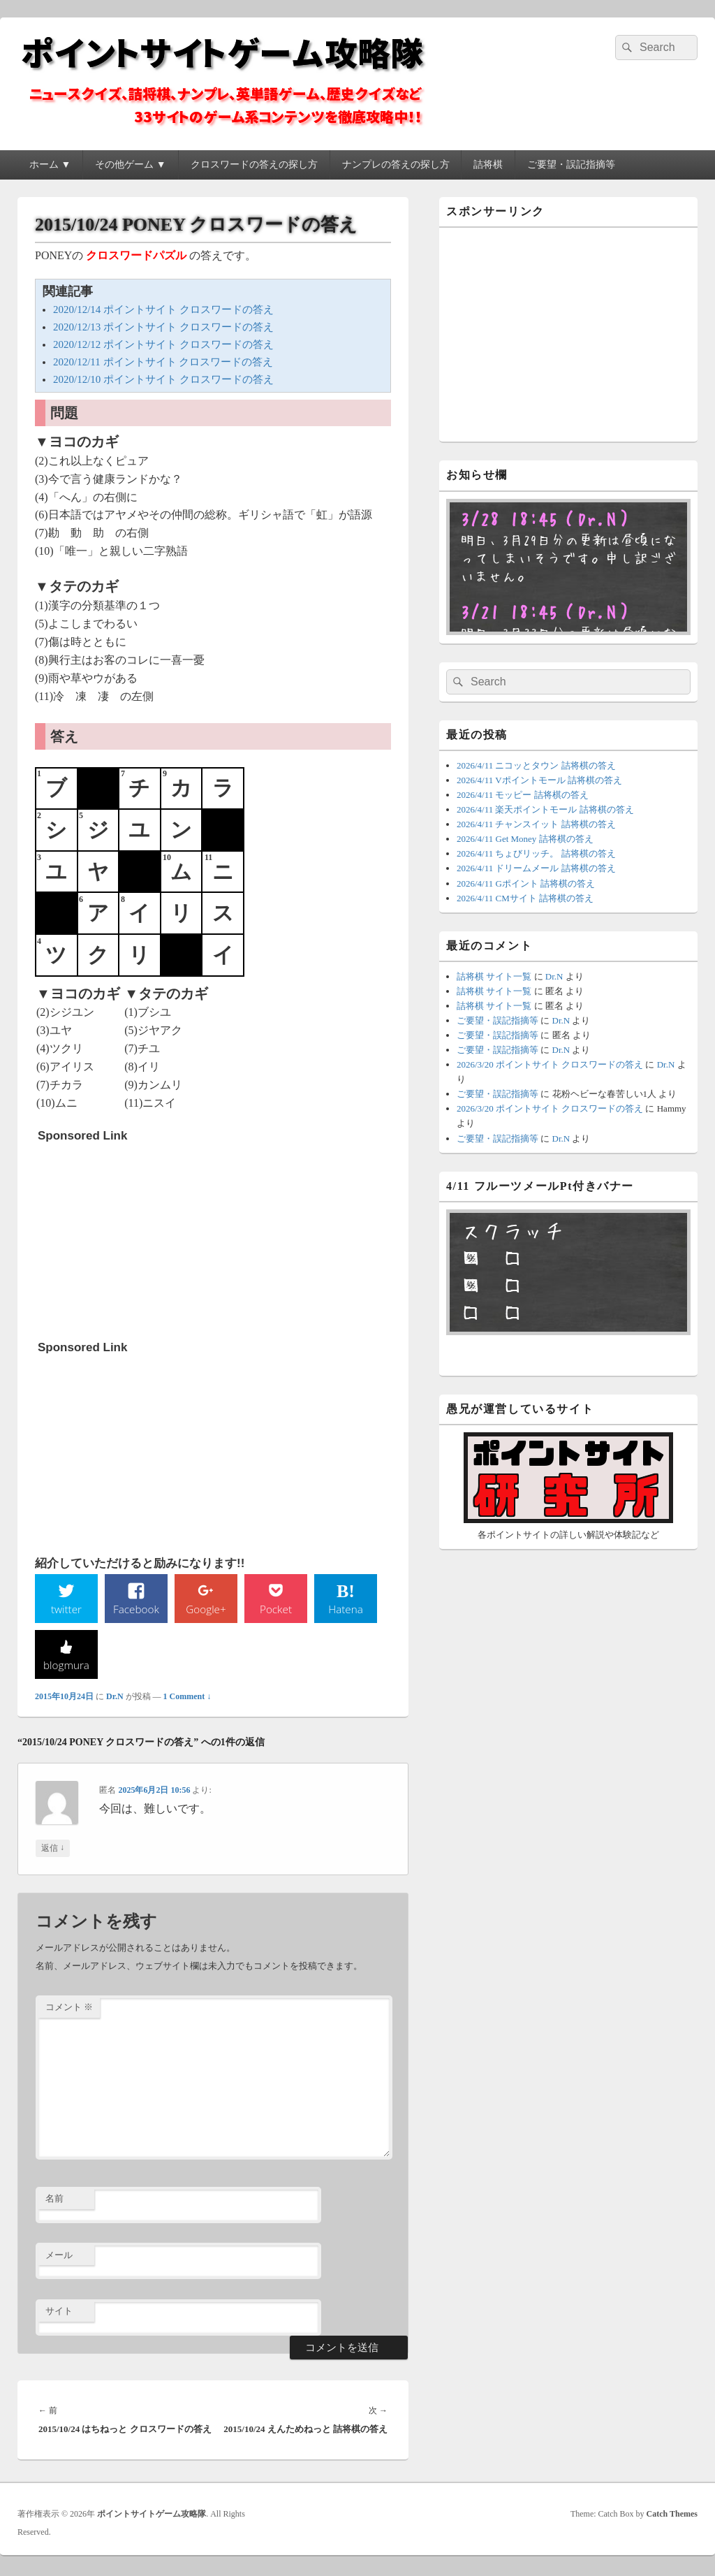 This screenshot has height=2576, width=715. Describe the element at coordinates (526, 883) in the screenshot. I see `2026/4/11 Gポイント 詰将棋の答え` at that location.